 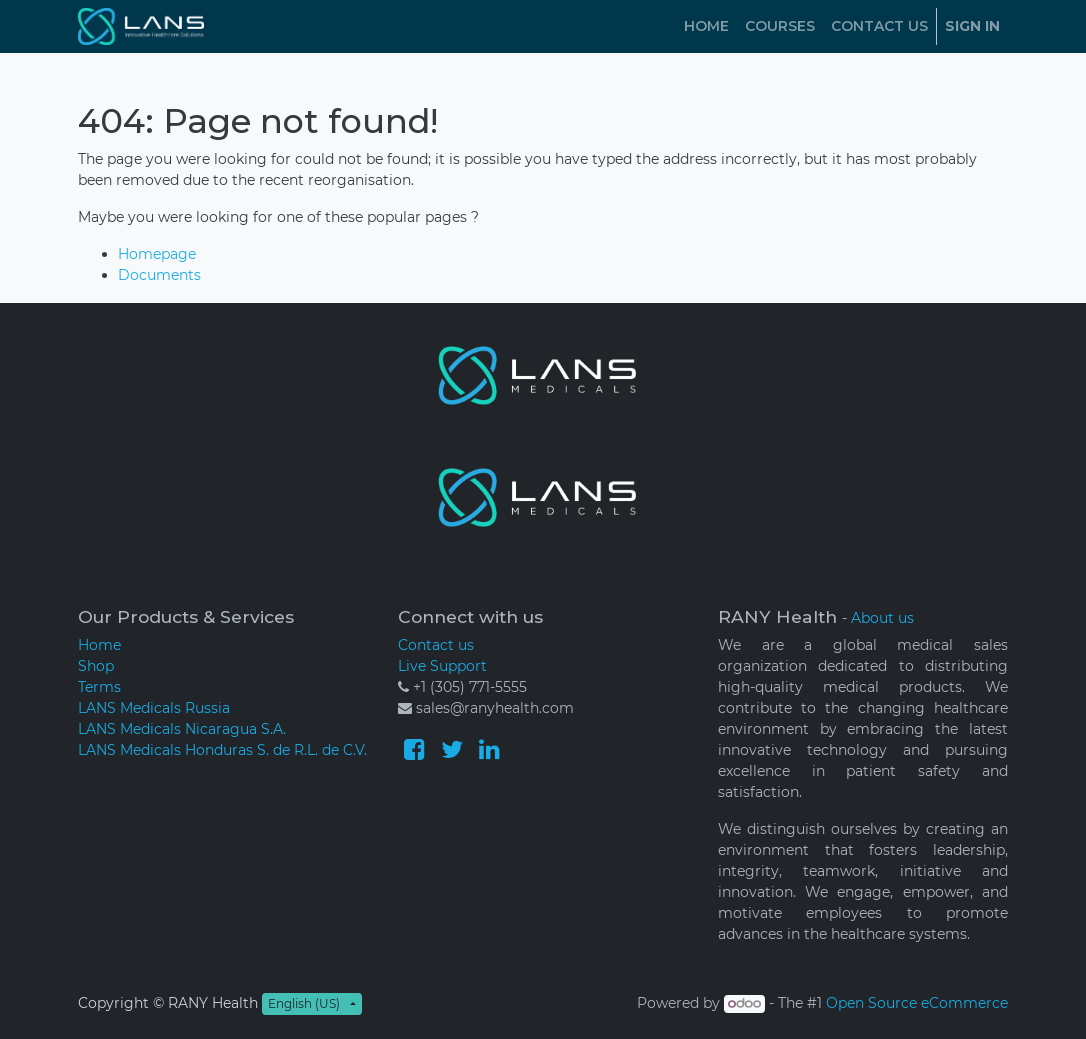 I want to click on LANS Medicals Honduras S. de R.L. de C.V., so click(x=222, y=750).